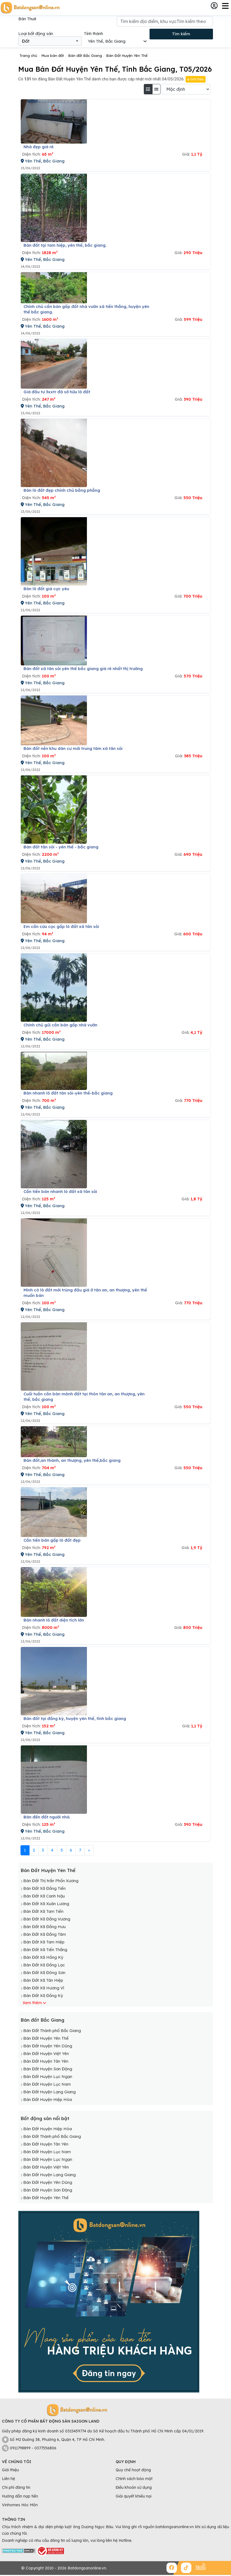 This screenshot has height=2576, width=231. What do you see at coordinates (62, 490) in the screenshot?
I see `Bán lô đất đẹp chính chủ bằng phẳng` at bounding box center [62, 490].